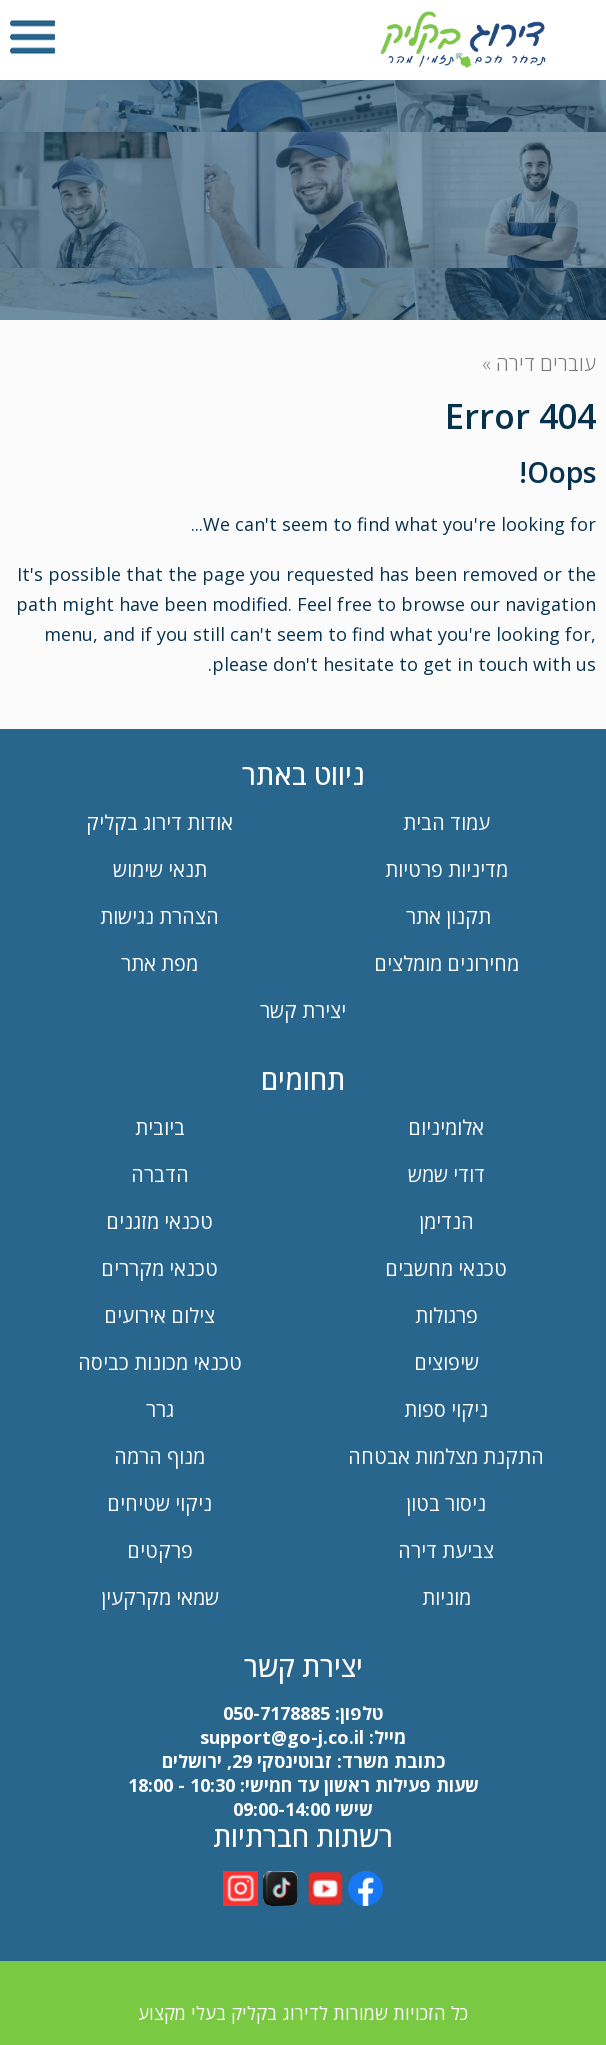 This screenshot has height=2045, width=606. Describe the element at coordinates (446, 1597) in the screenshot. I see `מוניות` at that location.